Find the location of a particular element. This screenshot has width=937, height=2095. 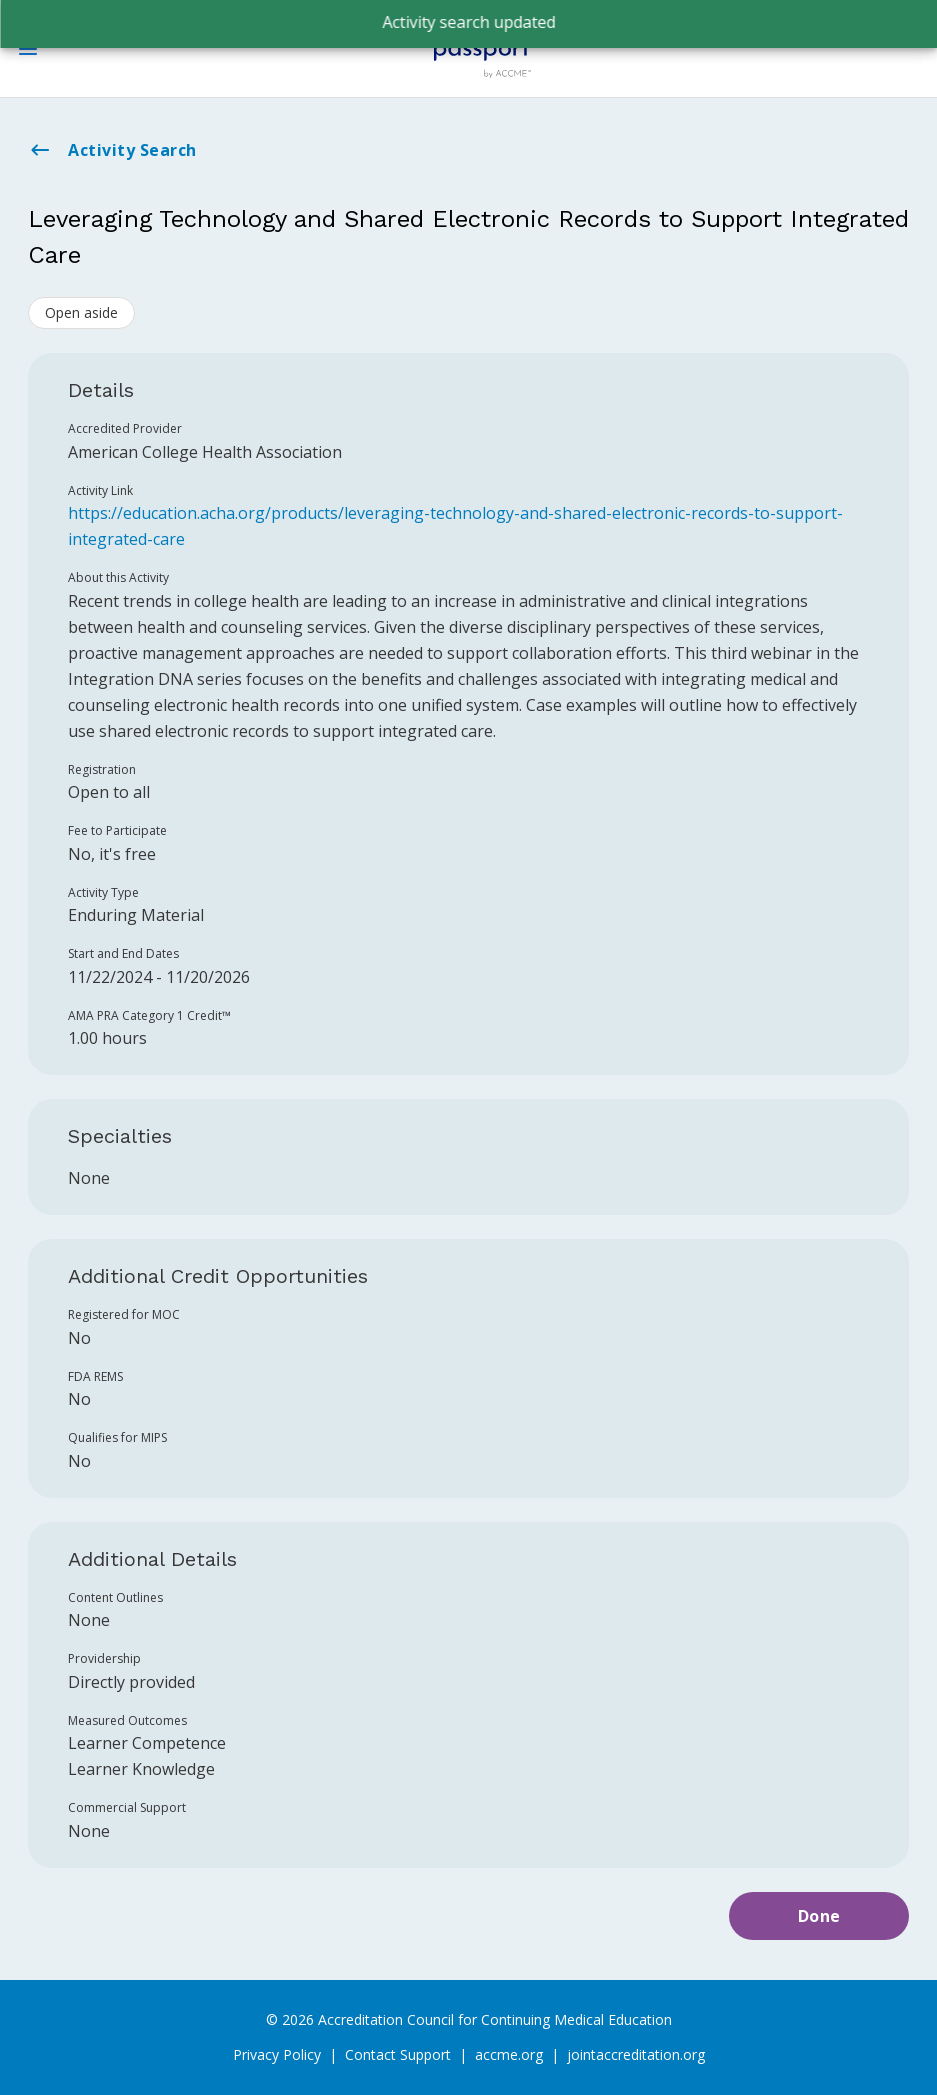

Open aside is located at coordinates (81, 312).